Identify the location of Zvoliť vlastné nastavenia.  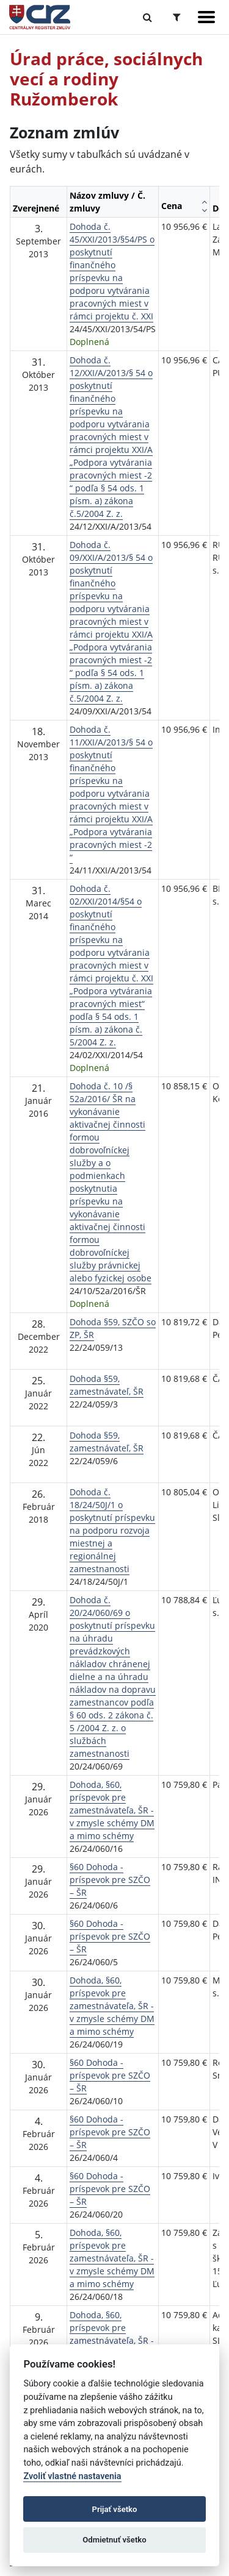
(72, 2476).